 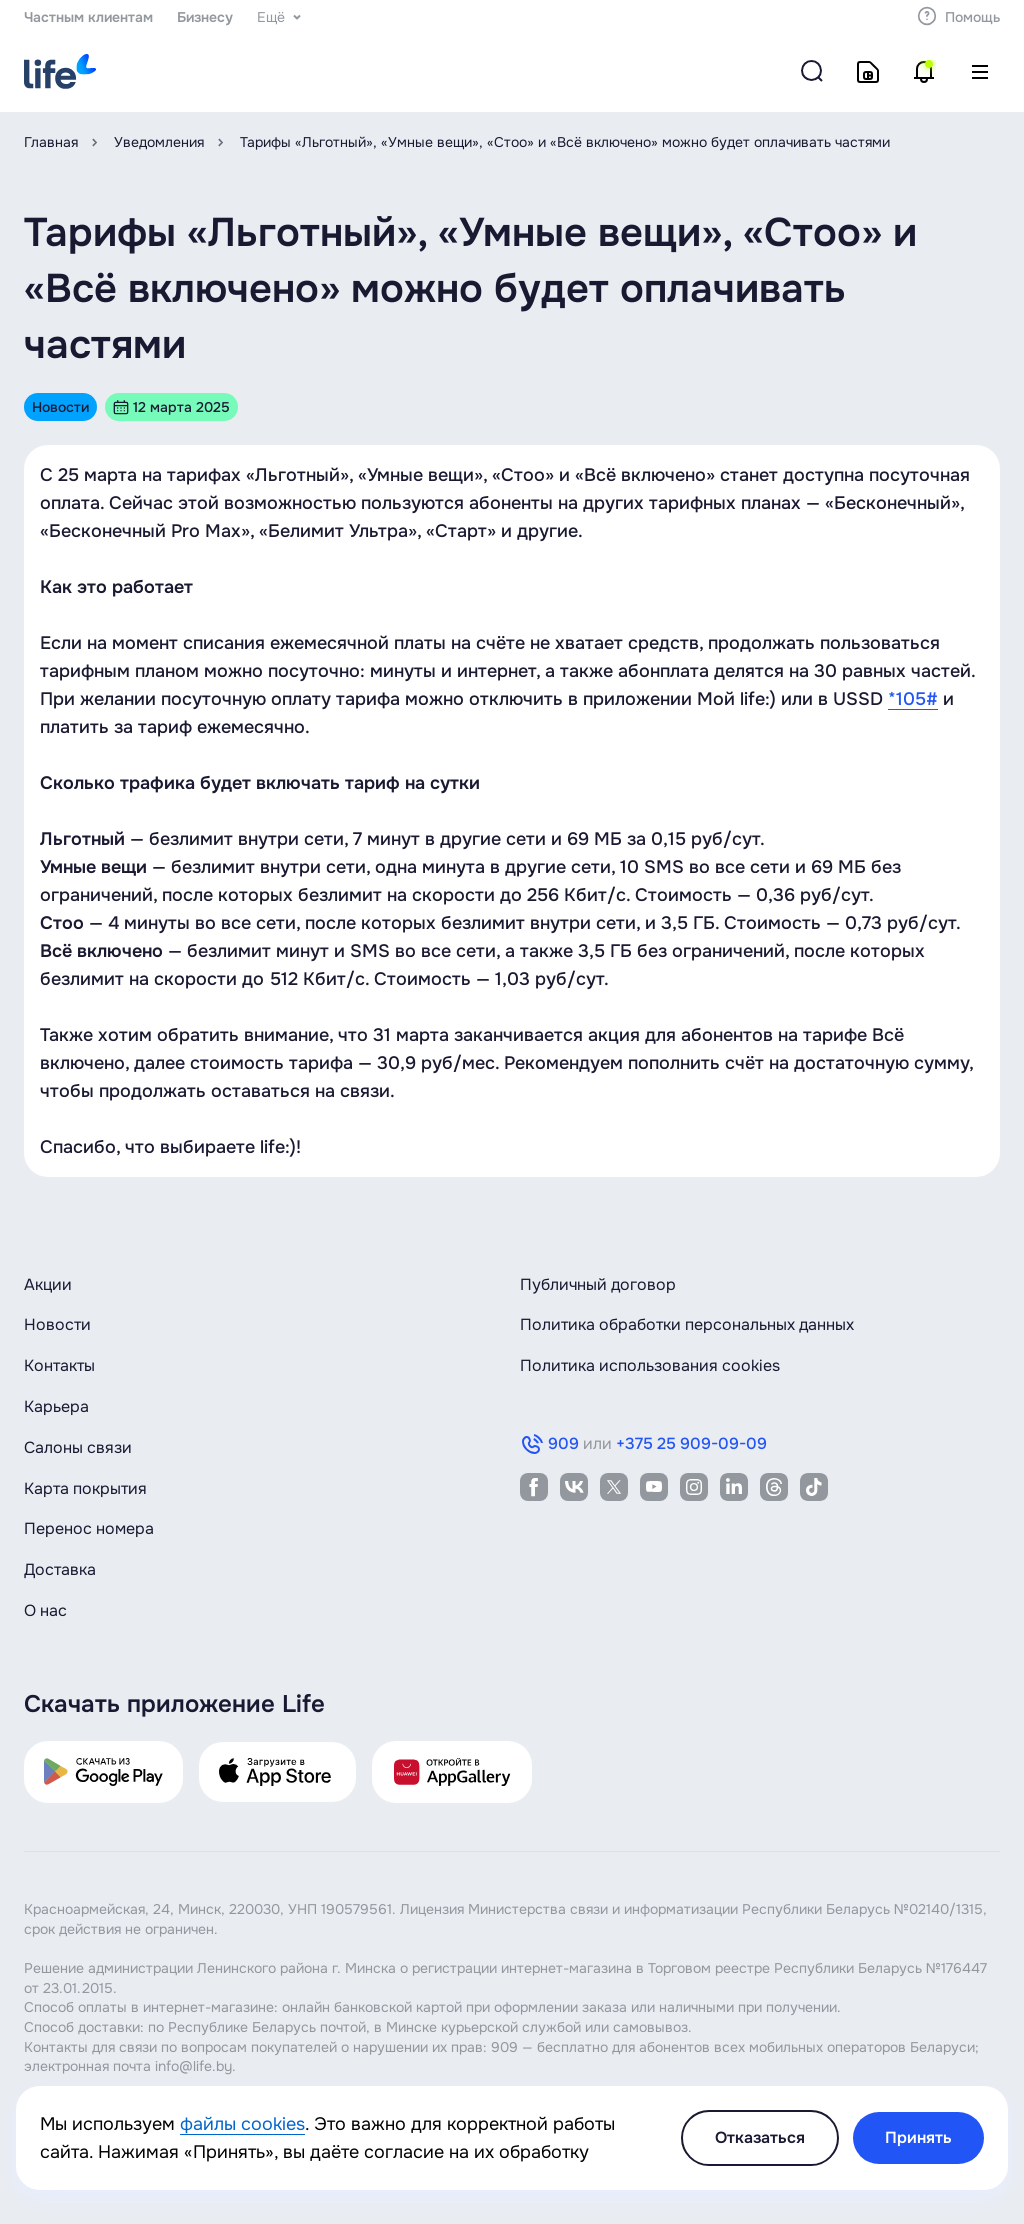 I want to click on *105#, so click(x=913, y=699).